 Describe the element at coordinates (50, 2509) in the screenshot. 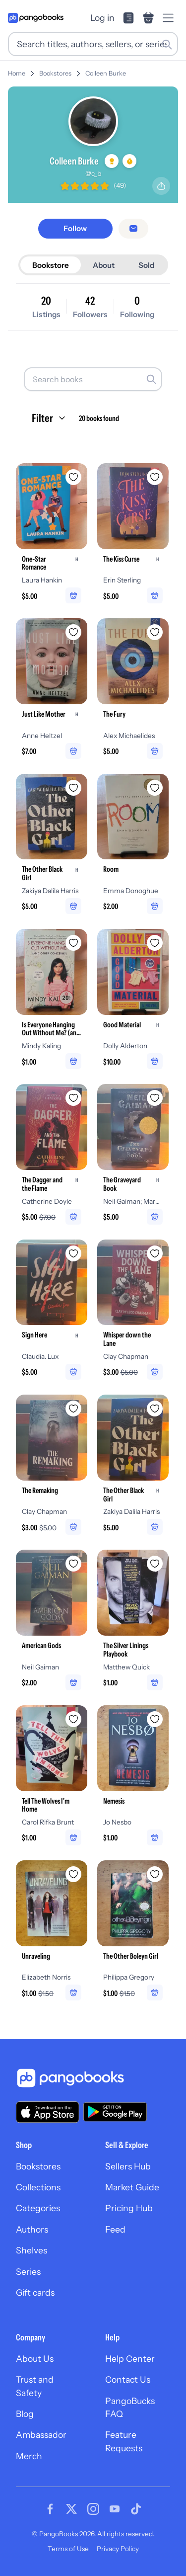

I see `[Visit our Facebook page]` at that location.